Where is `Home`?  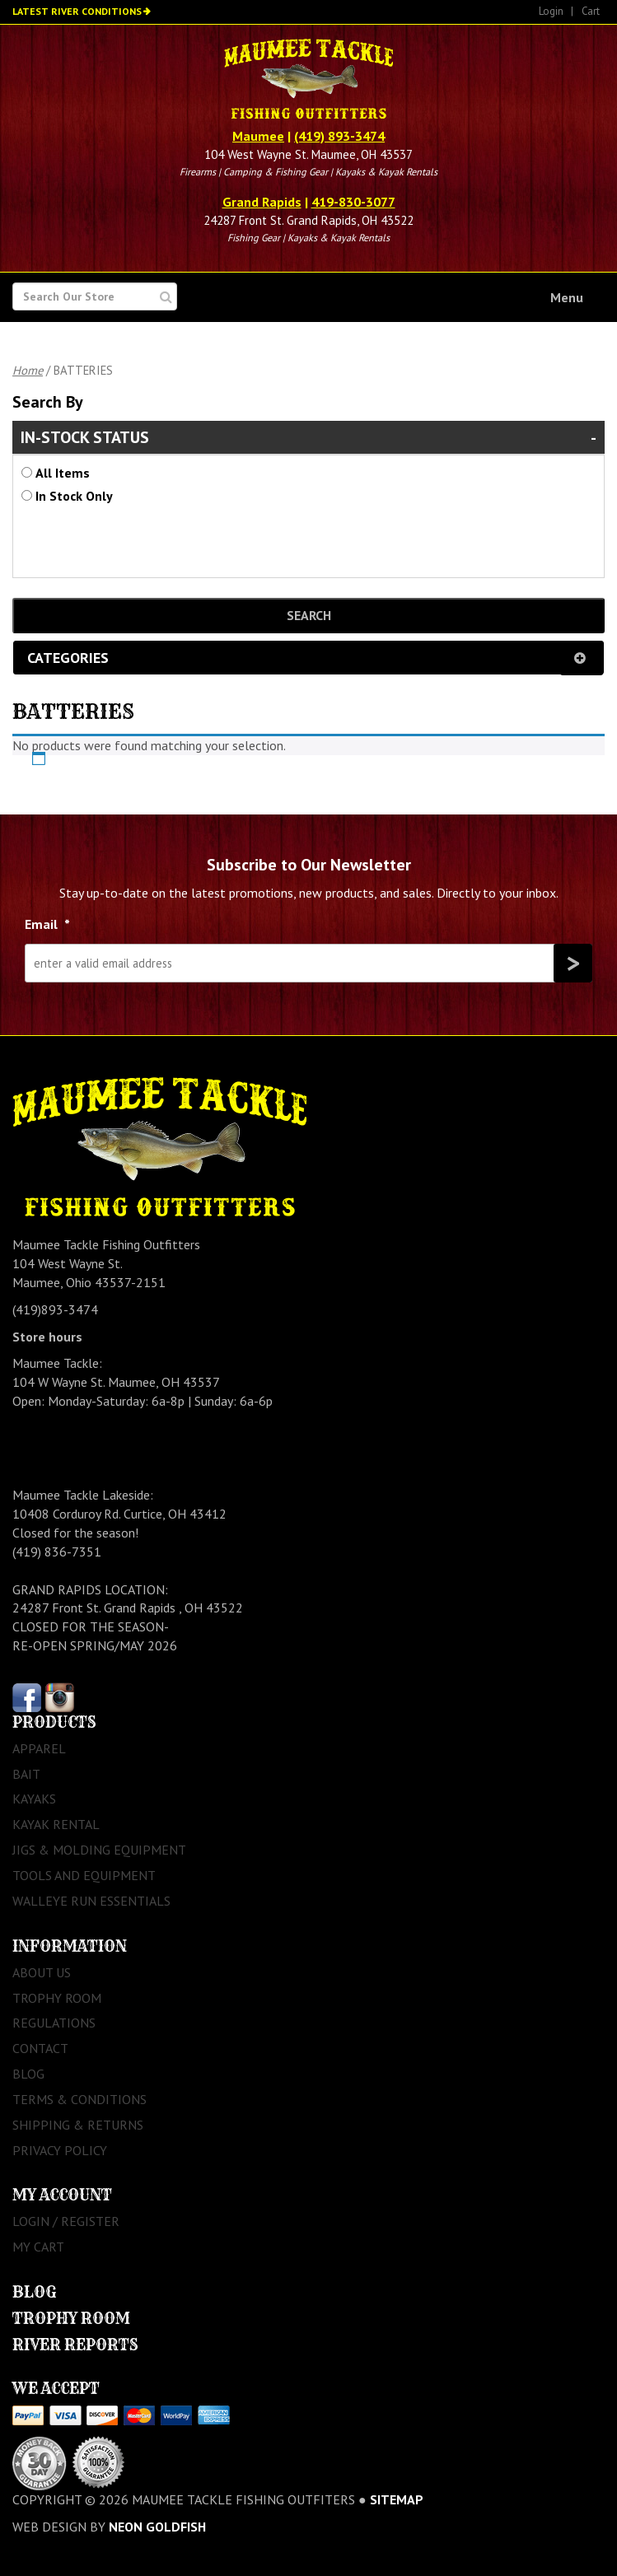 Home is located at coordinates (27, 370).